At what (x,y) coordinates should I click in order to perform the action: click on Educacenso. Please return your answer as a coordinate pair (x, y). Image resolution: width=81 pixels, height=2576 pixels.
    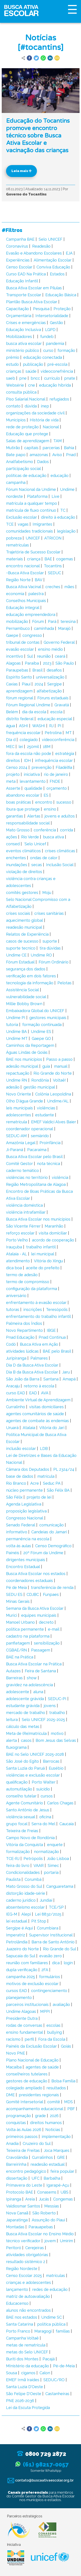
    Looking at the image, I should click on (17, 2303).